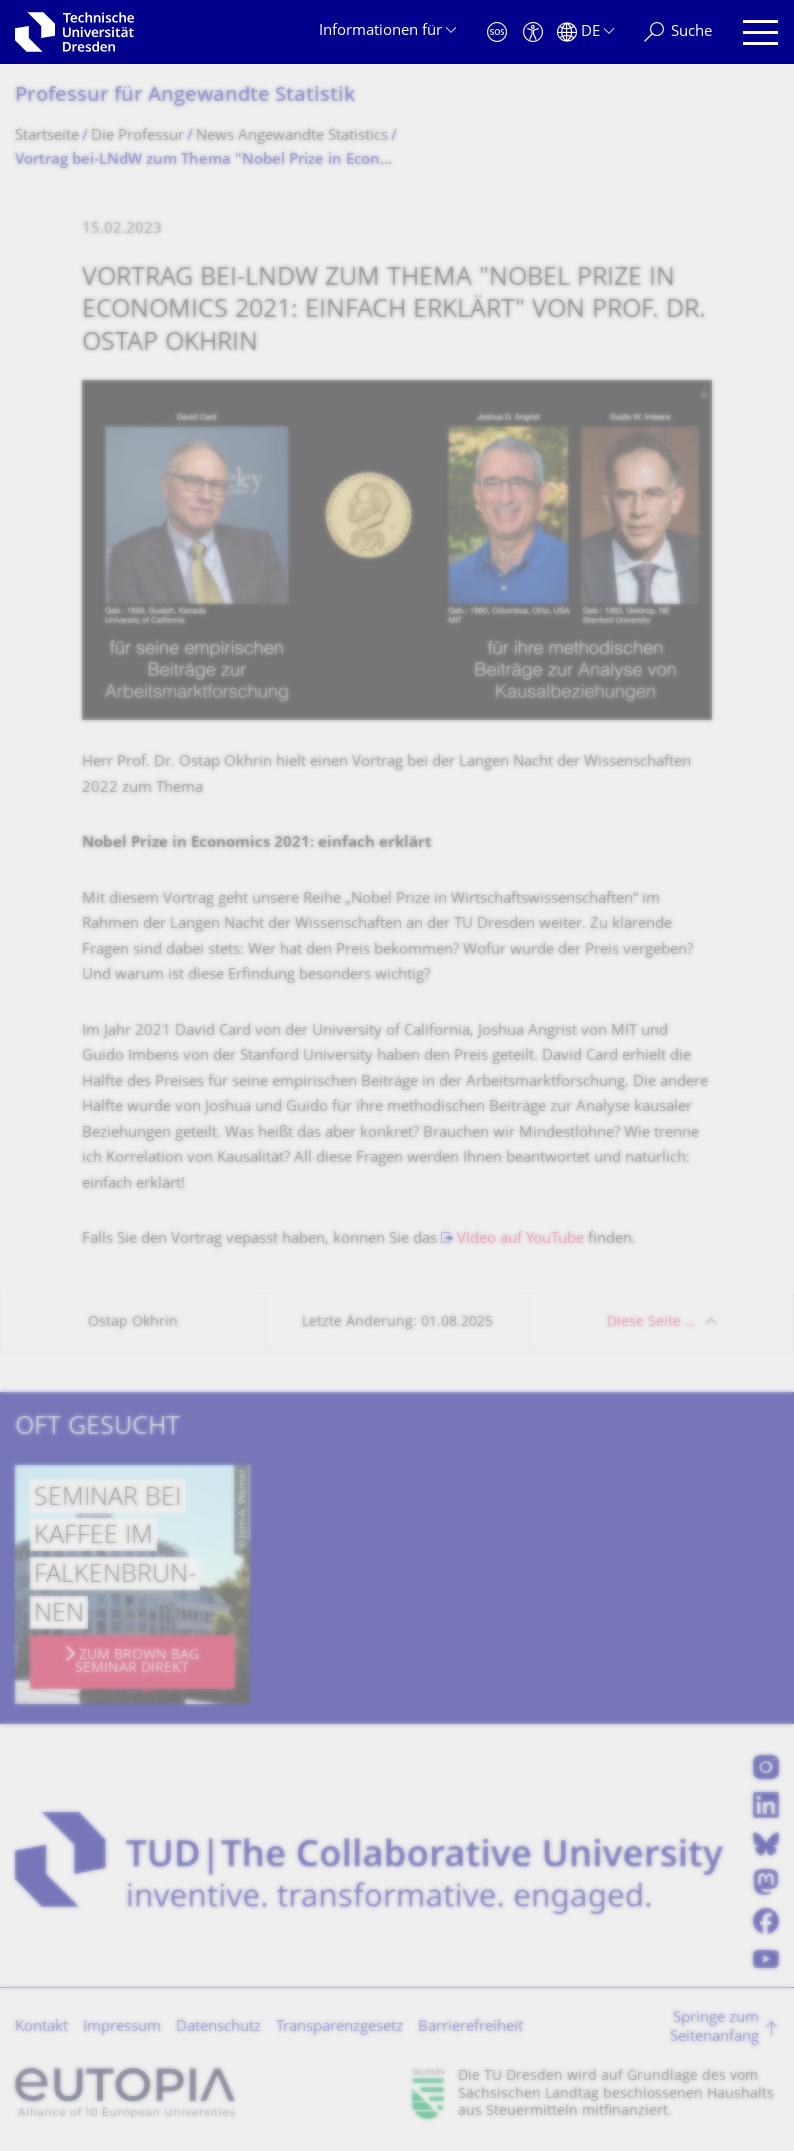 The image size is (794, 2151). Describe the element at coordinates (651, 1322) in the screenshot. I see `Diese Seite …` at that location.